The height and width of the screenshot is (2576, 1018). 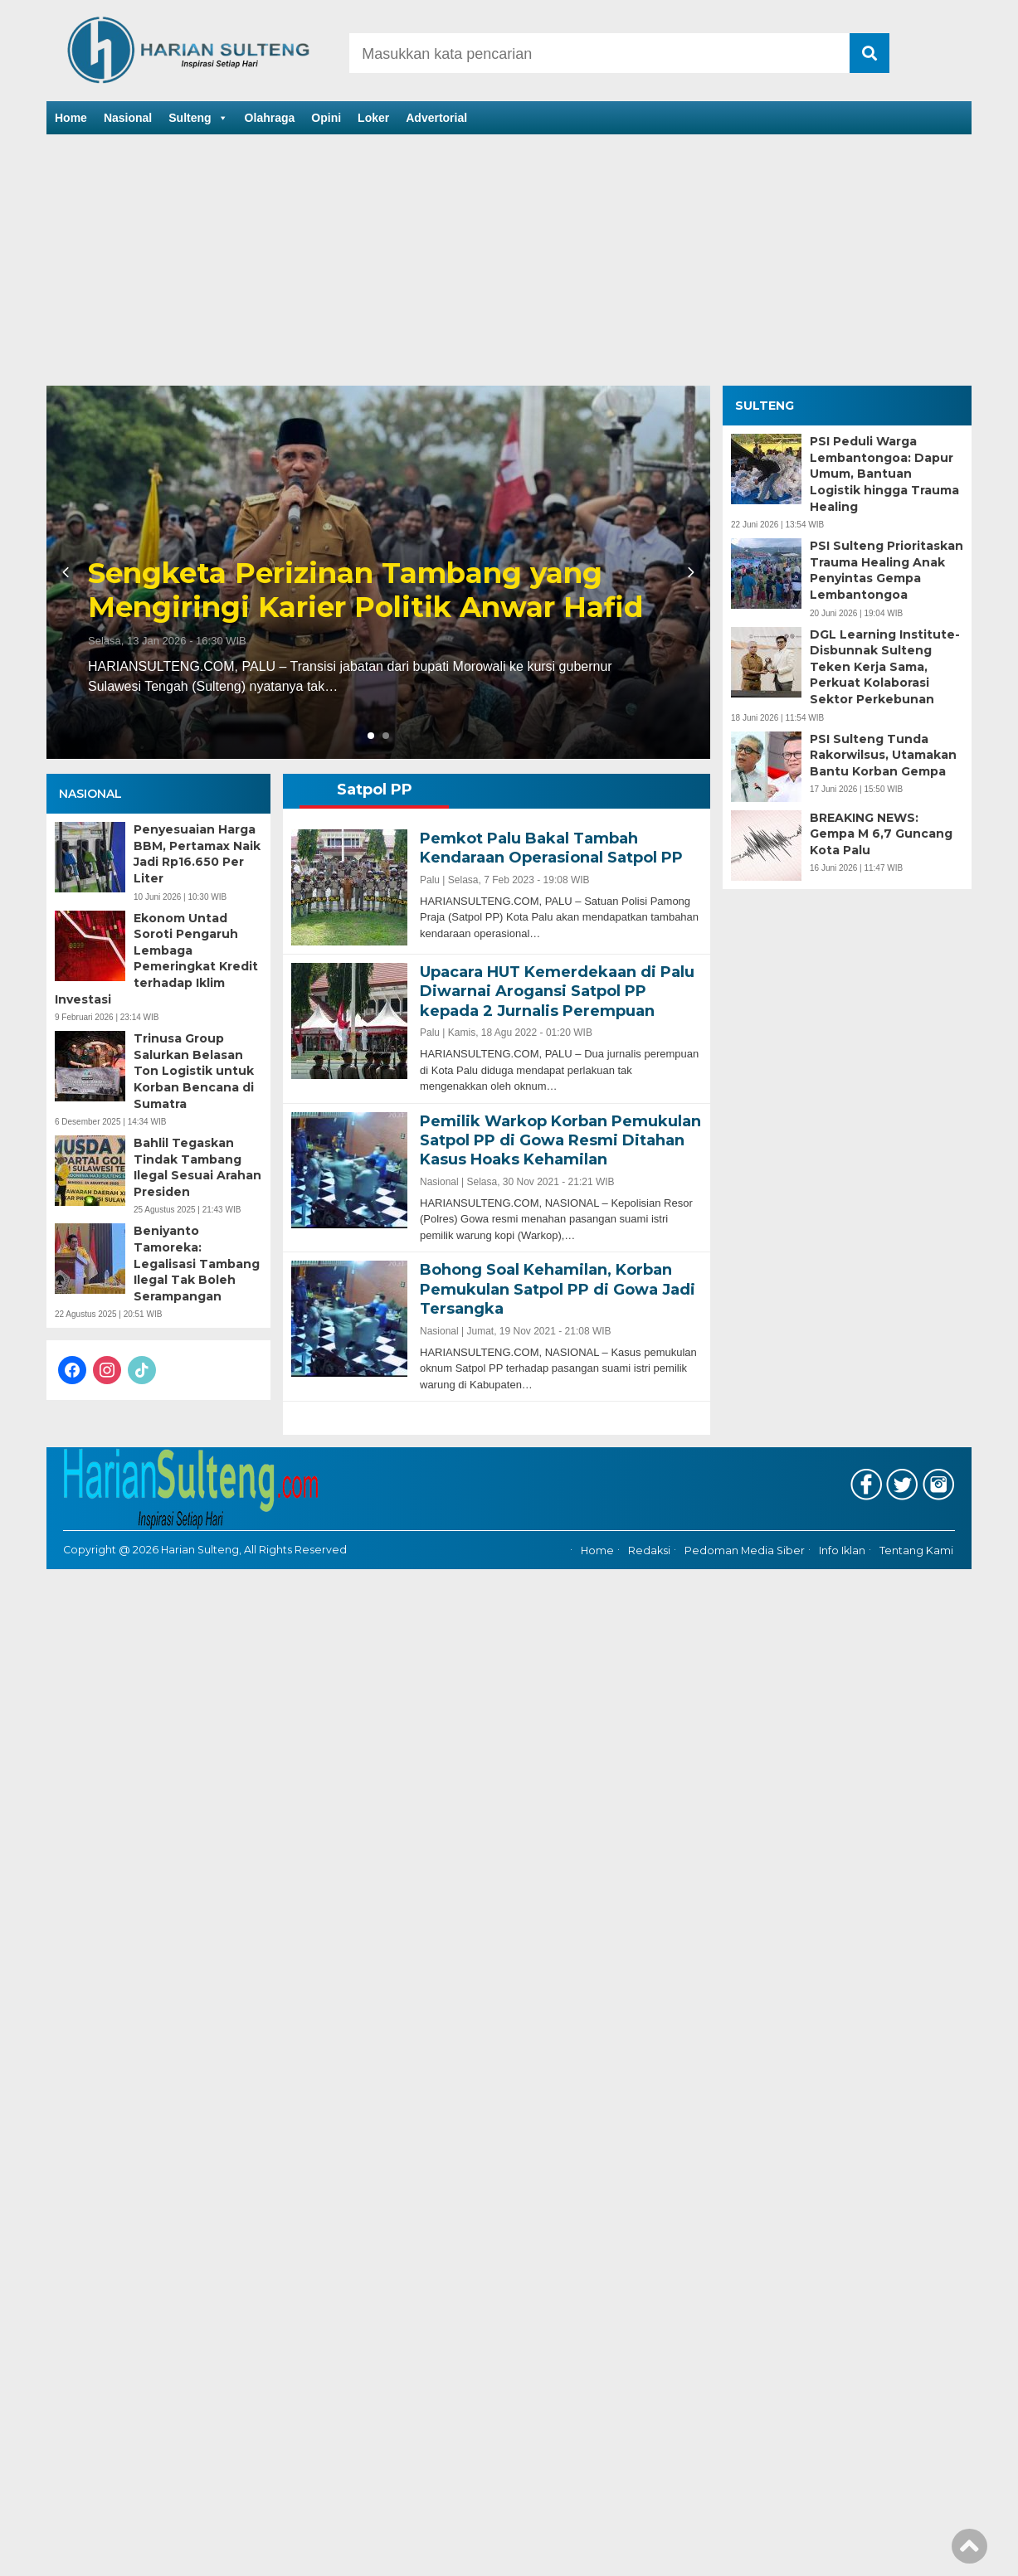 I want to click on Olahraga, so click(x=270, y=117).